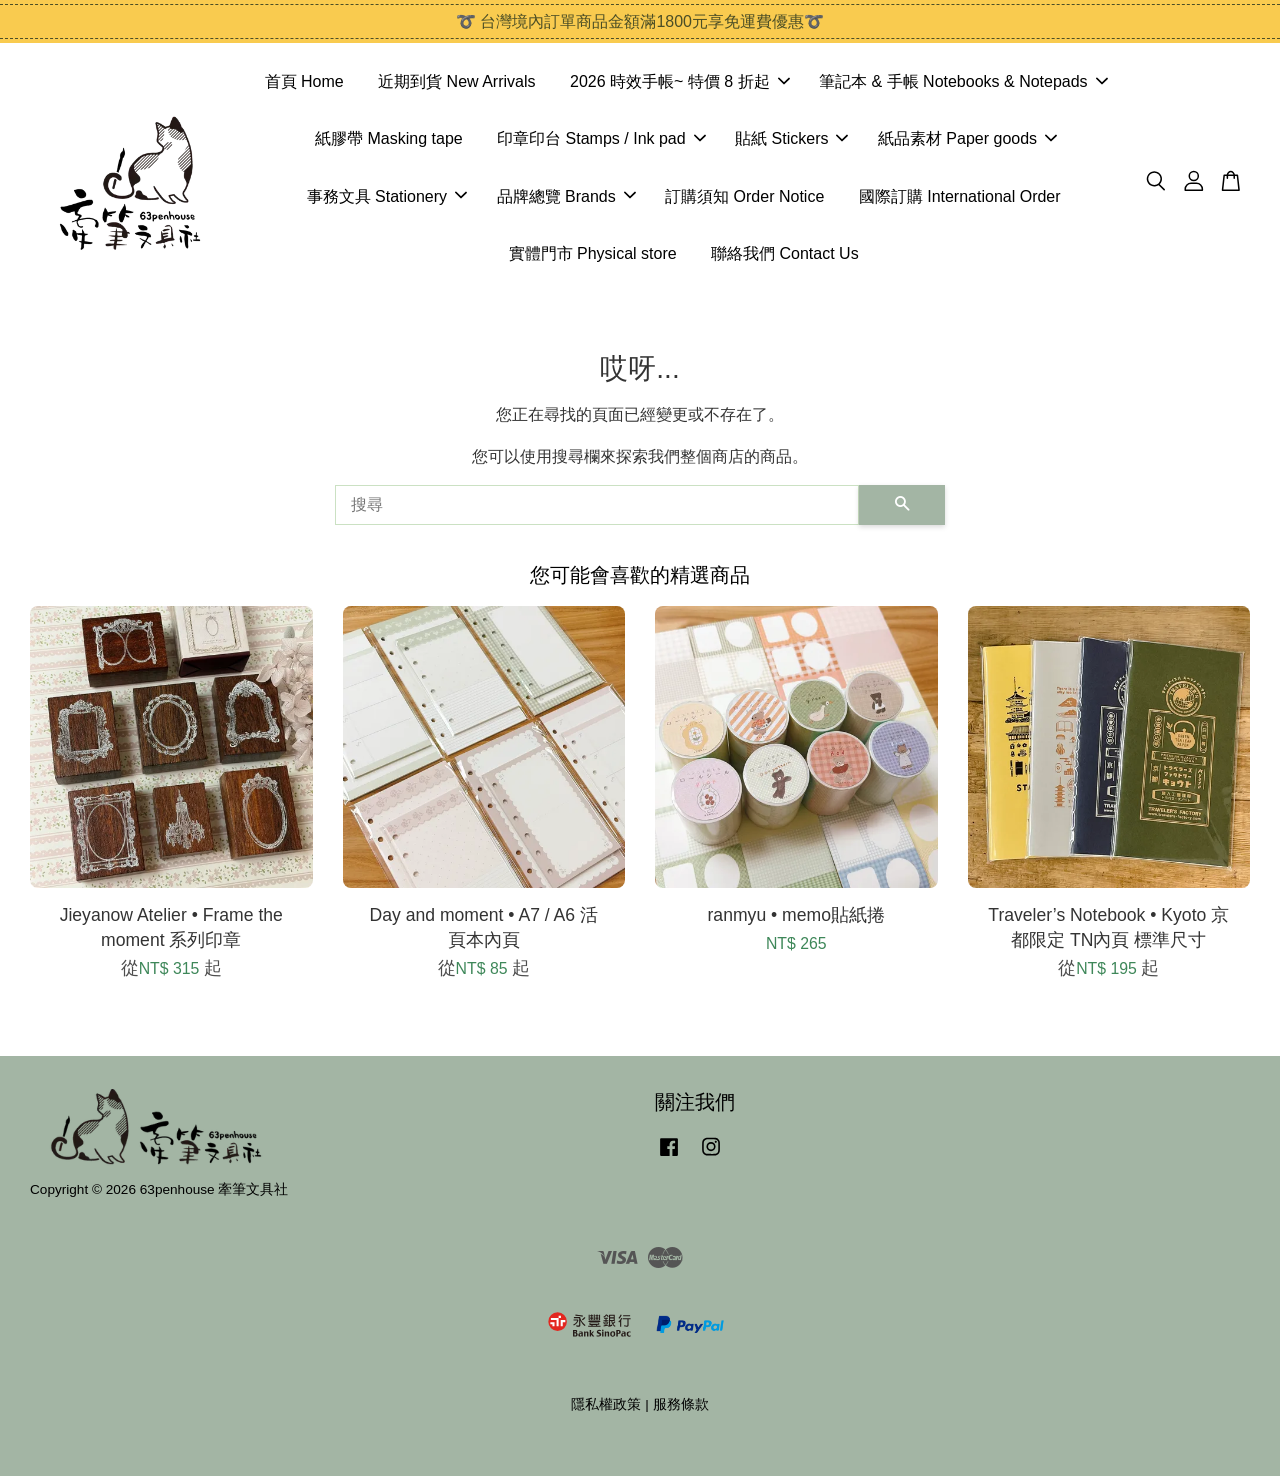  Describe the element at coordinates (744, 196) in the screenshot. I see `訂購須知 Order Notice` at that location.